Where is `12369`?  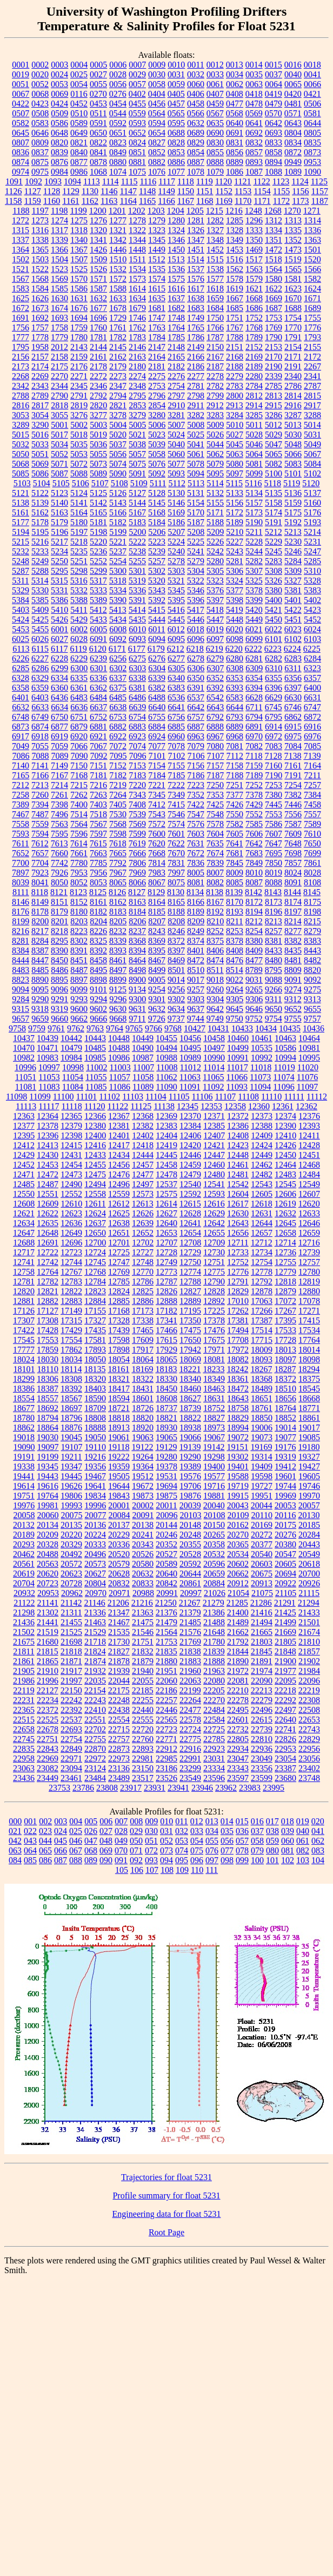 12369 is located at coordinates (166, 1116).